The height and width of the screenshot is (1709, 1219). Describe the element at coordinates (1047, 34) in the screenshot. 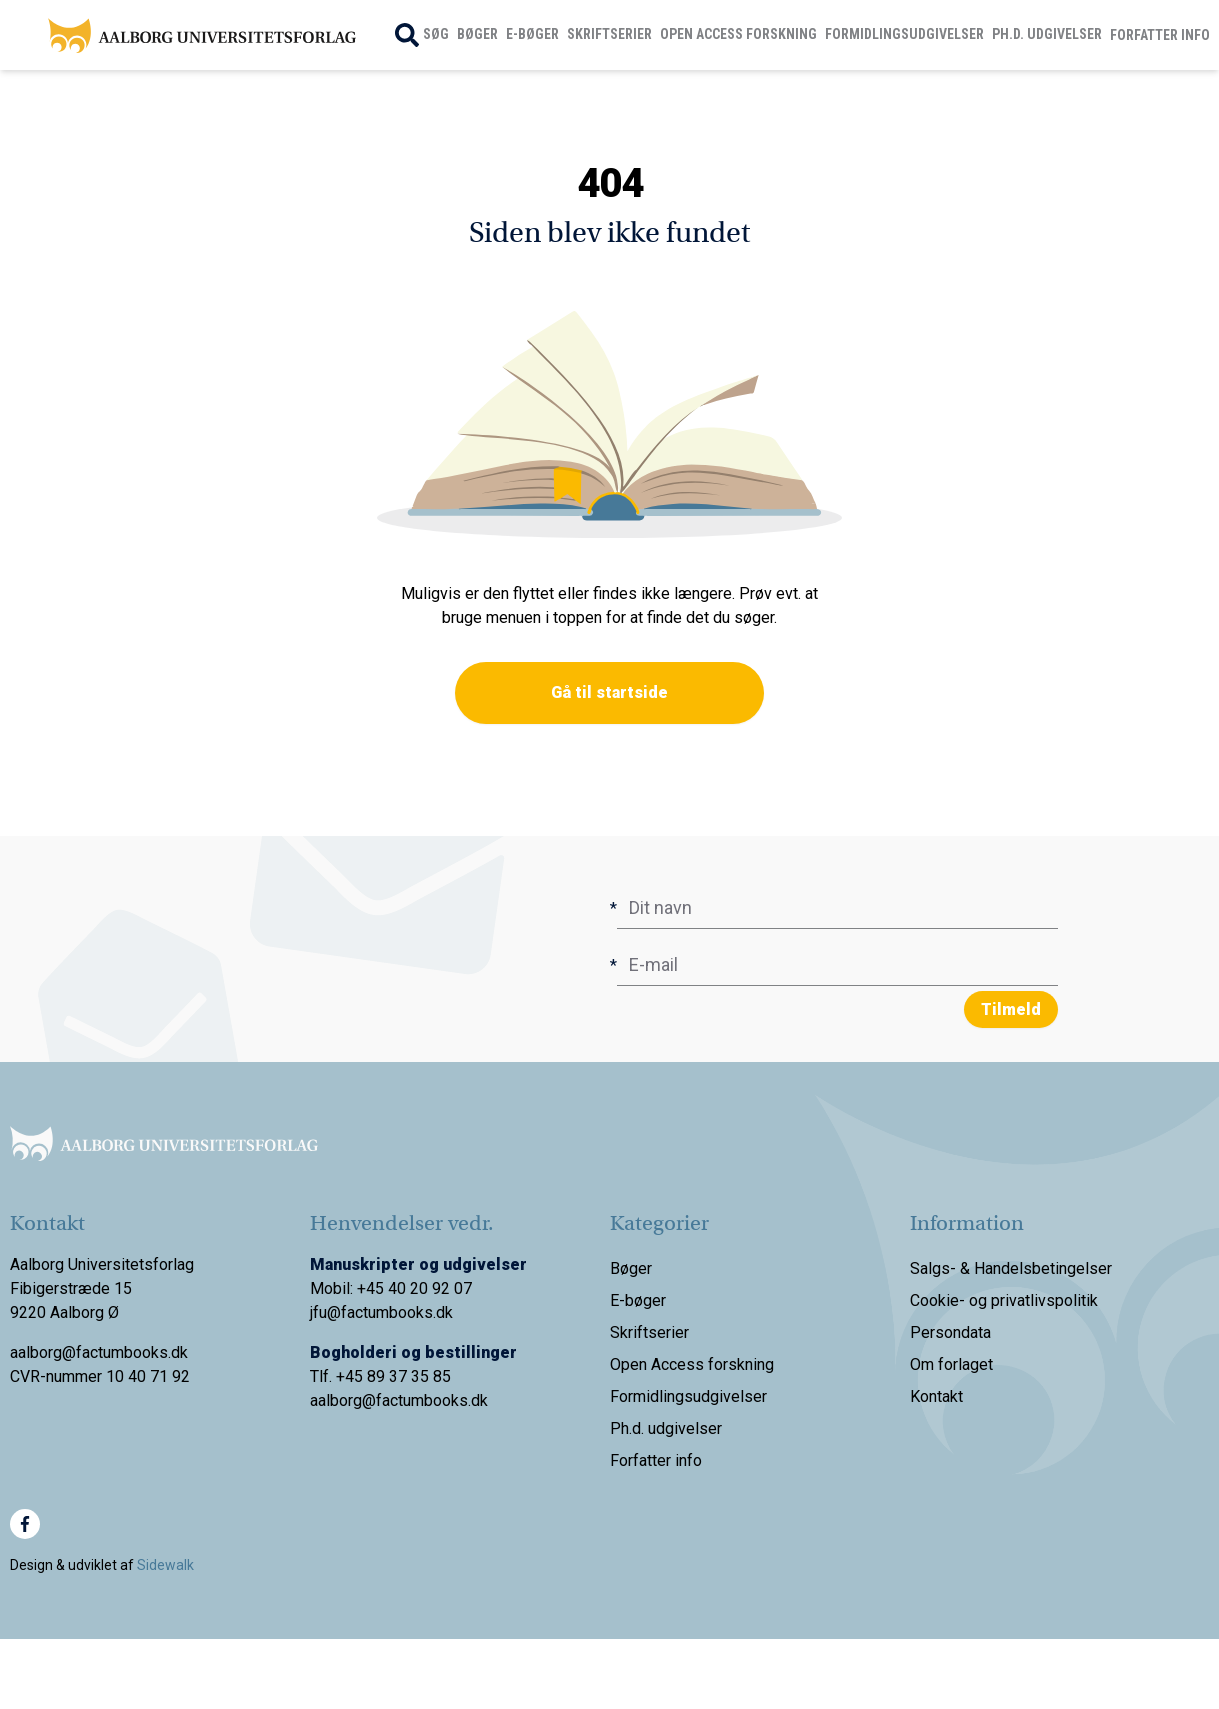

I see `Ph.d. udgivelser` at that location.